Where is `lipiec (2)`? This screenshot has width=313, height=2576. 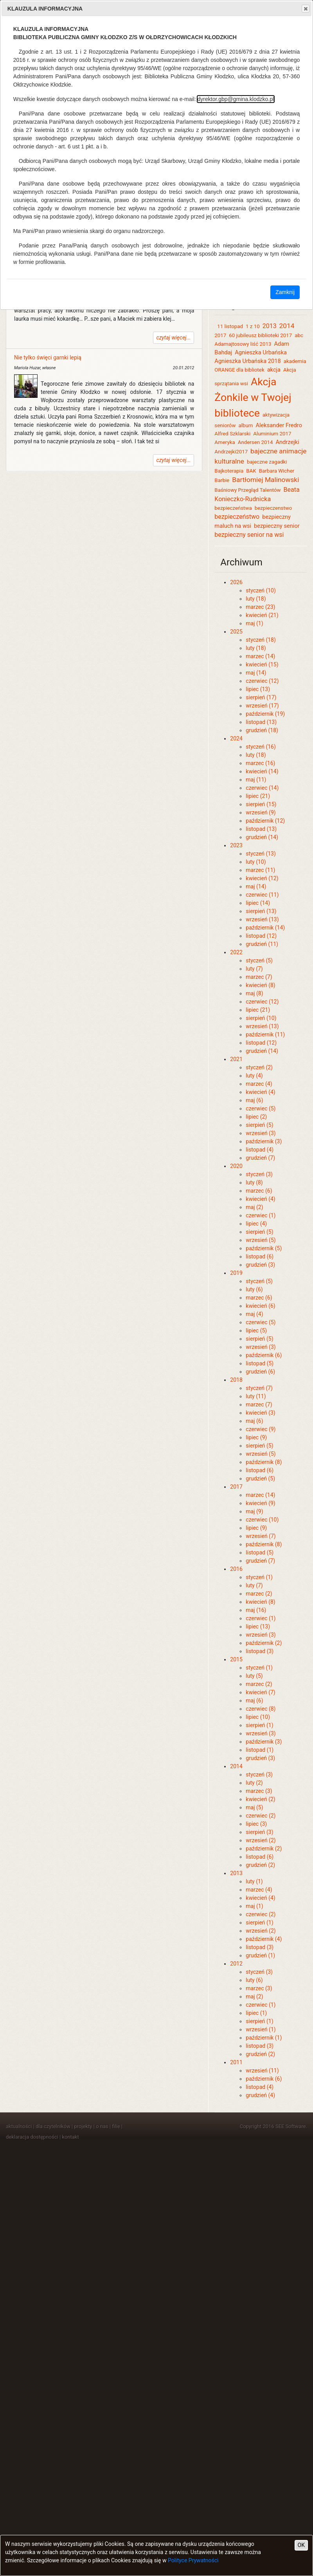 lipiec (2) is located at coordinates (256, 1117).